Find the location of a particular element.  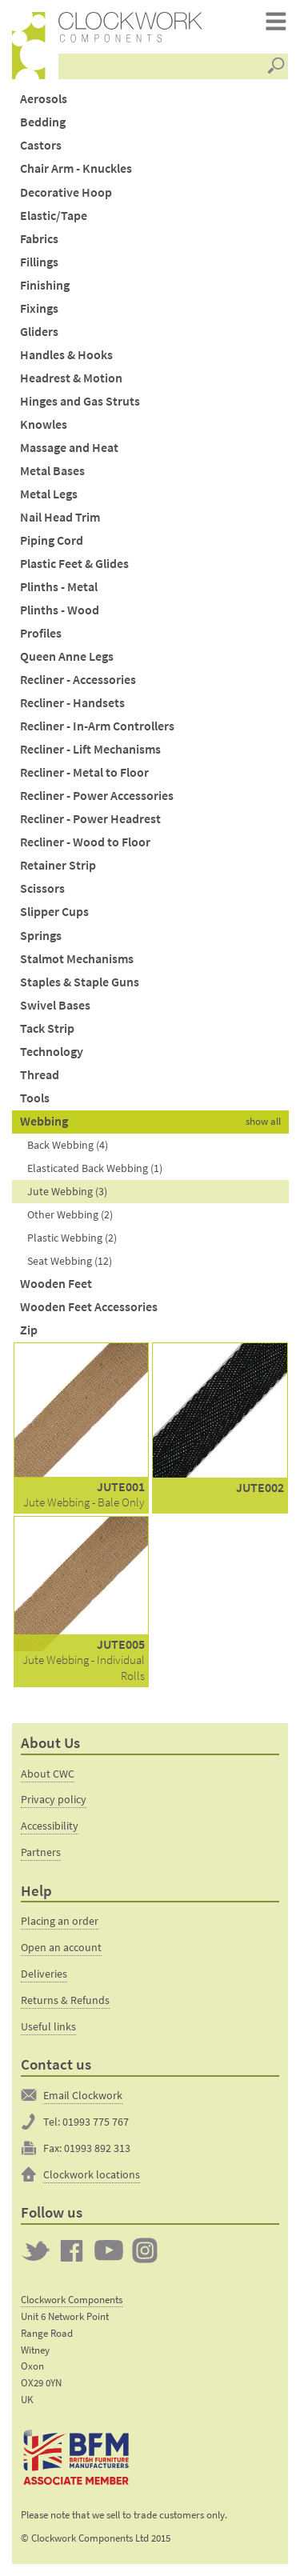

Tools is located at coordinates (35, 1098).